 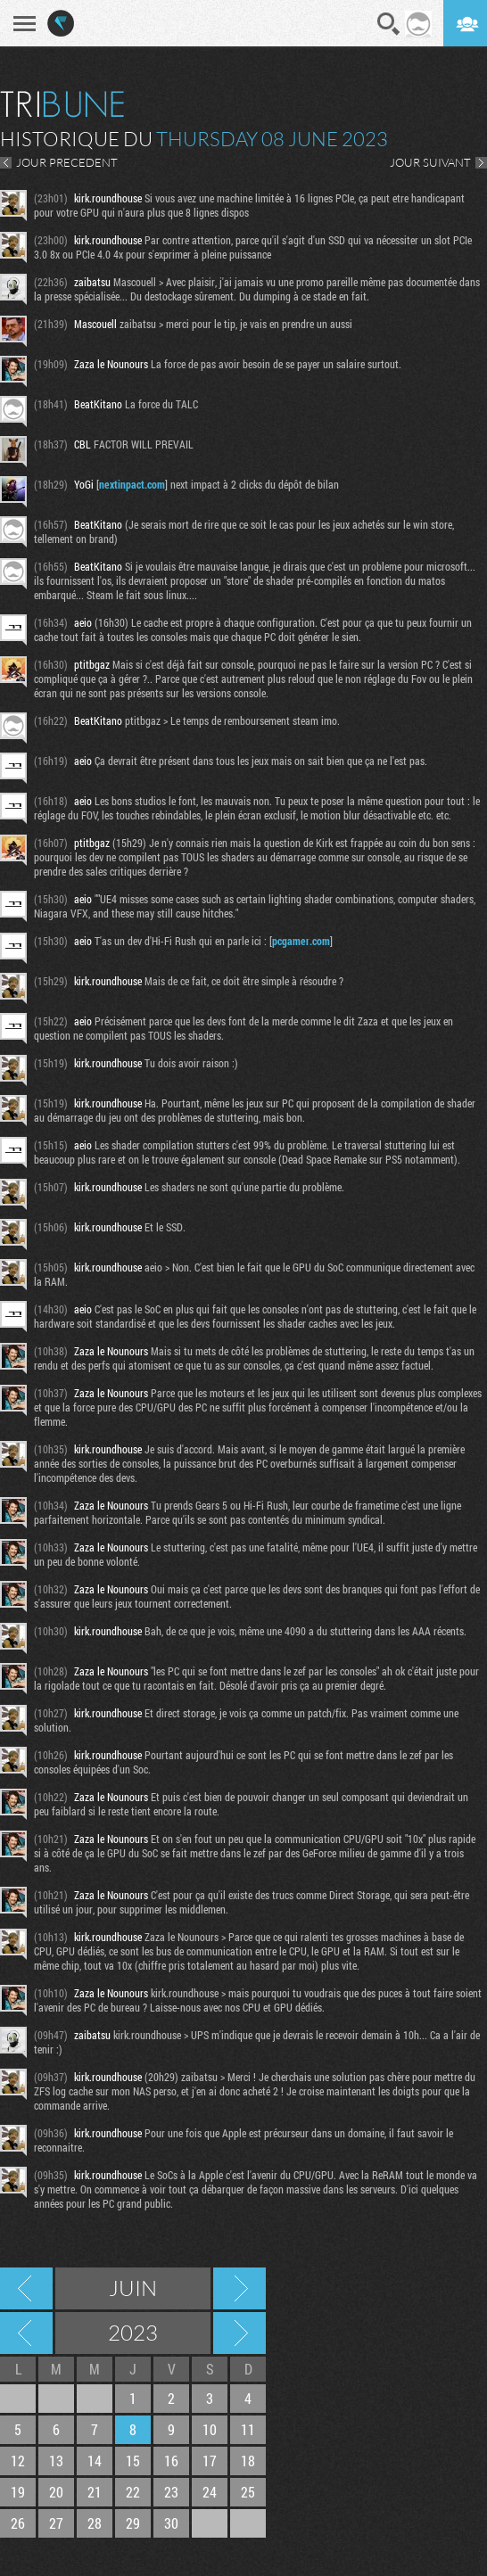 What do you see at coordinates (94, 2460) in the screenshot?
I see `14` at bounding box center [94, 2460].